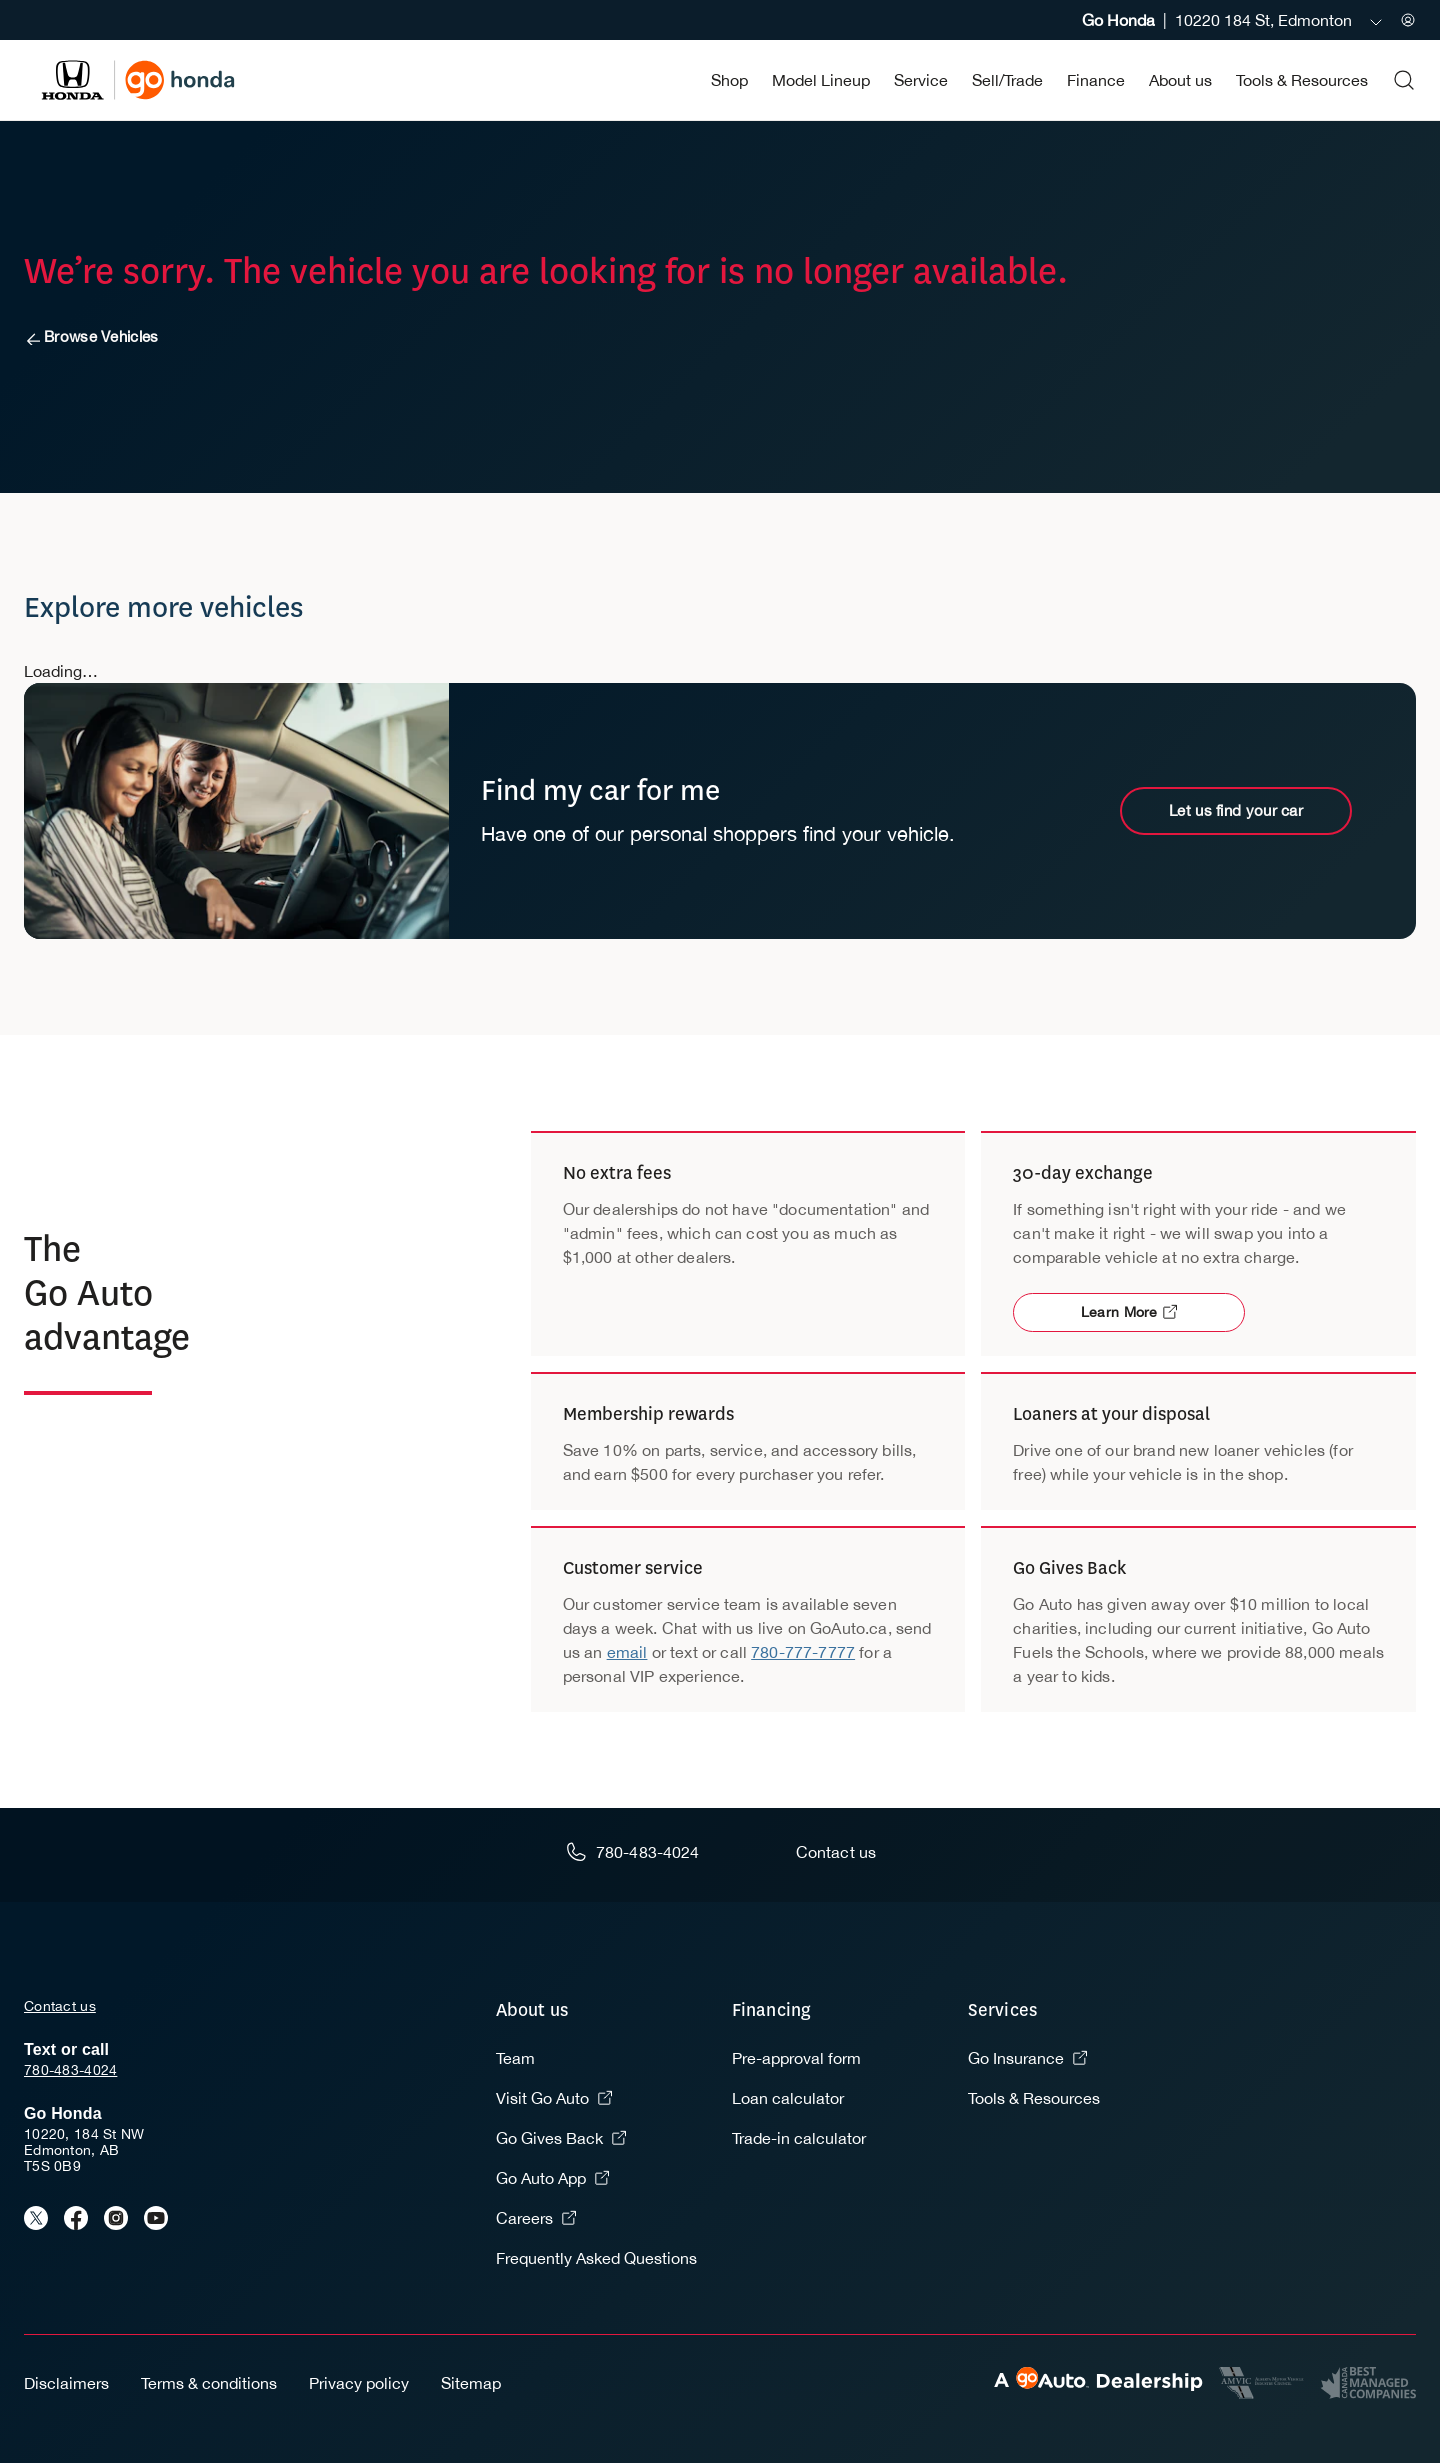 This screenshot has width=1440, height=2463. What do you see at coordinates (627, 1652) in the screenshot?
I see `email` at bounding box center [627, 1652].